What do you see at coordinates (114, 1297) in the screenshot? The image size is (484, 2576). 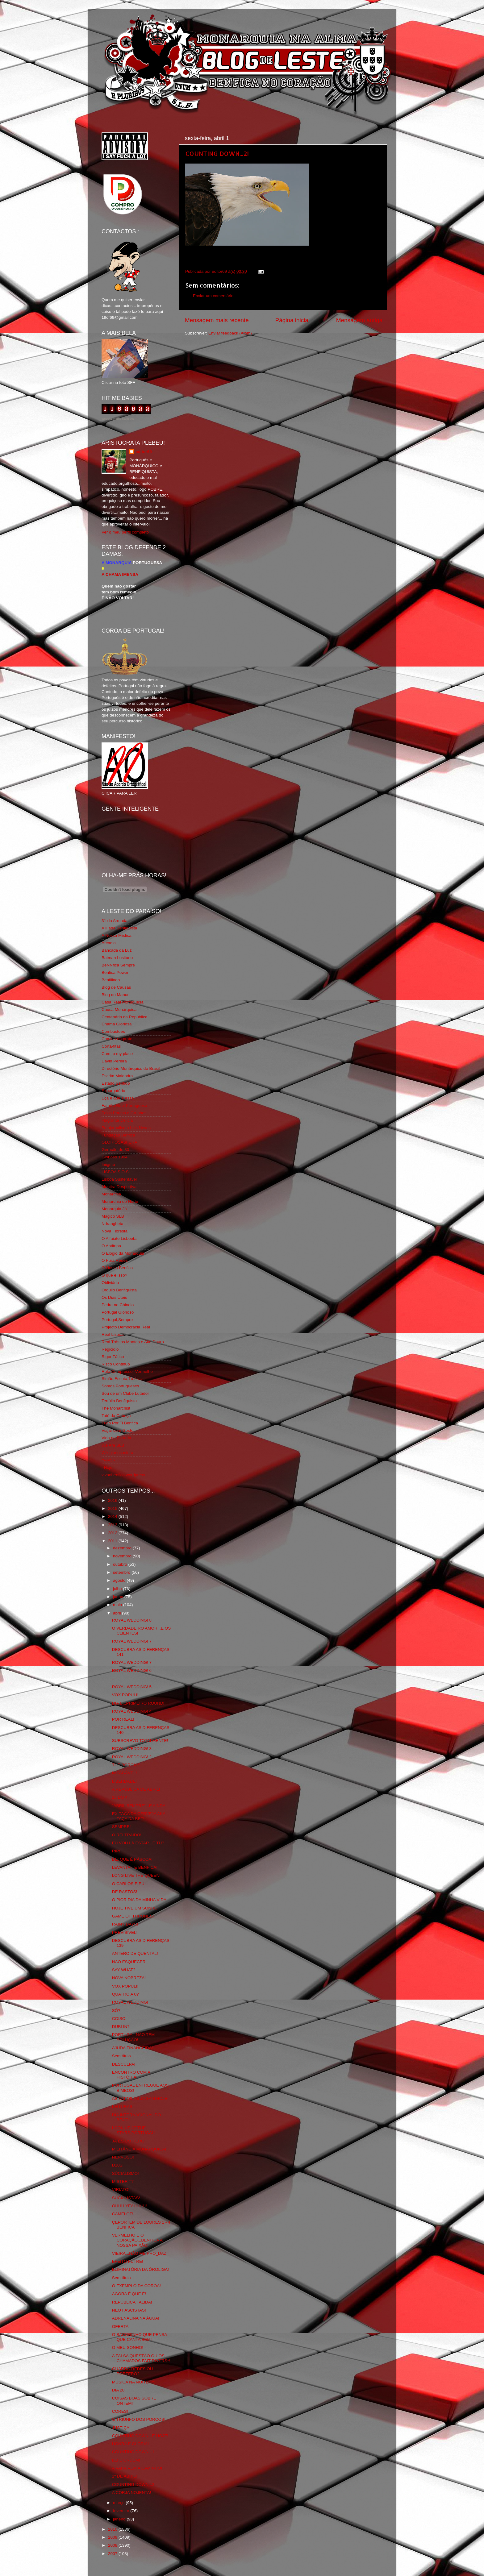 I see `Os Dias Úteis` at bounding box center [114, 1297].